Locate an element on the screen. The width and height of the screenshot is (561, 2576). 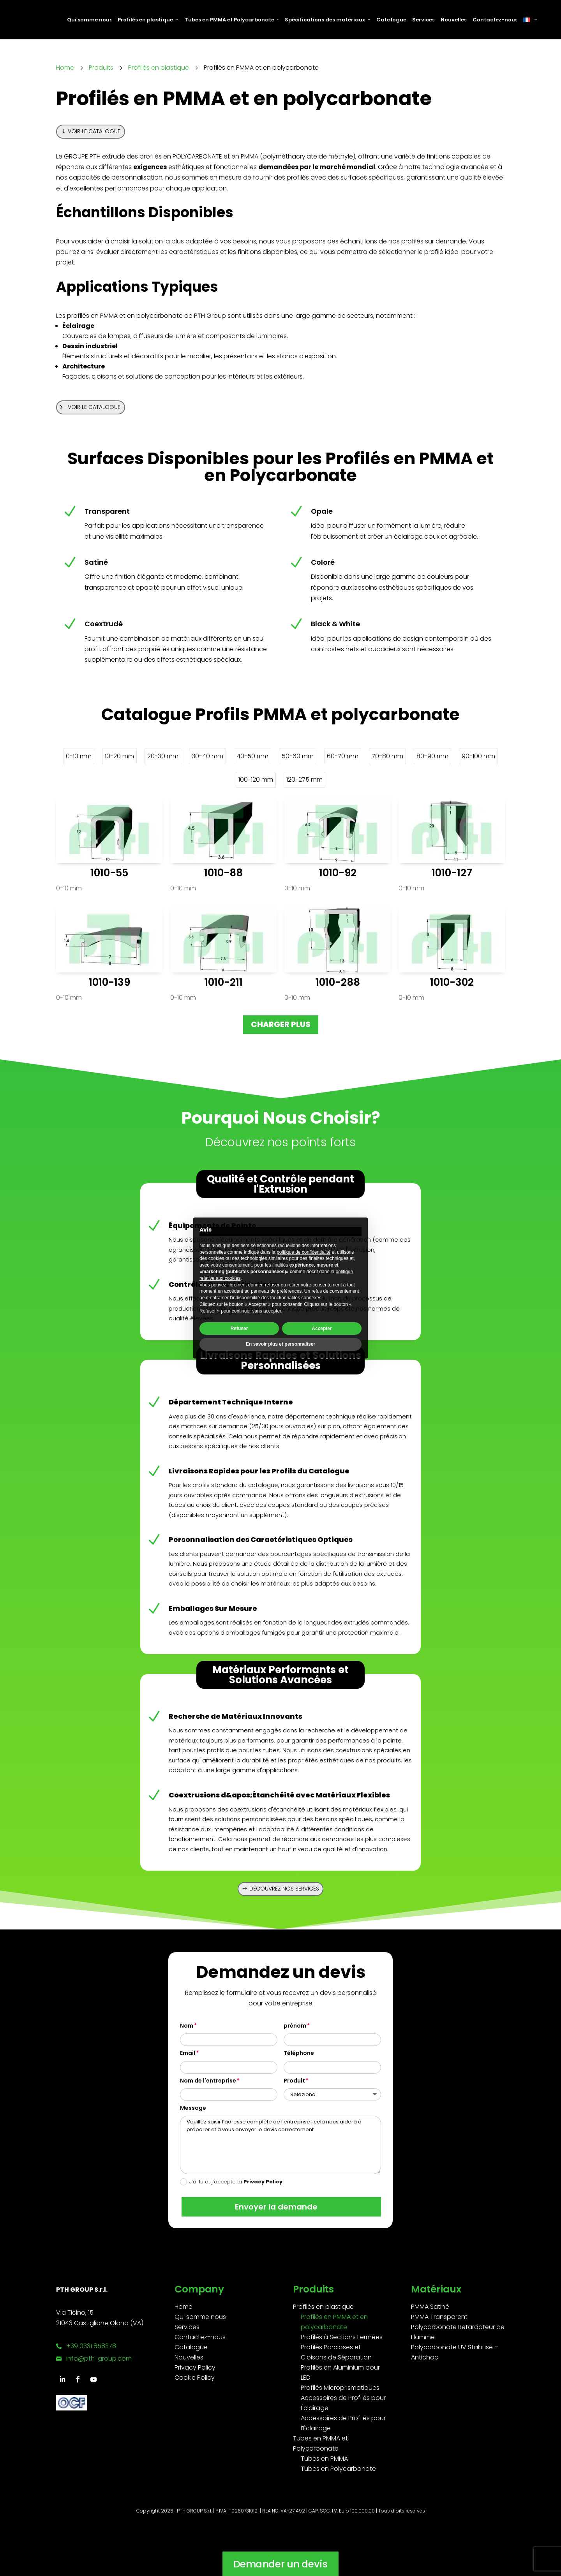
prénom is located at coordinates (295, 2026).